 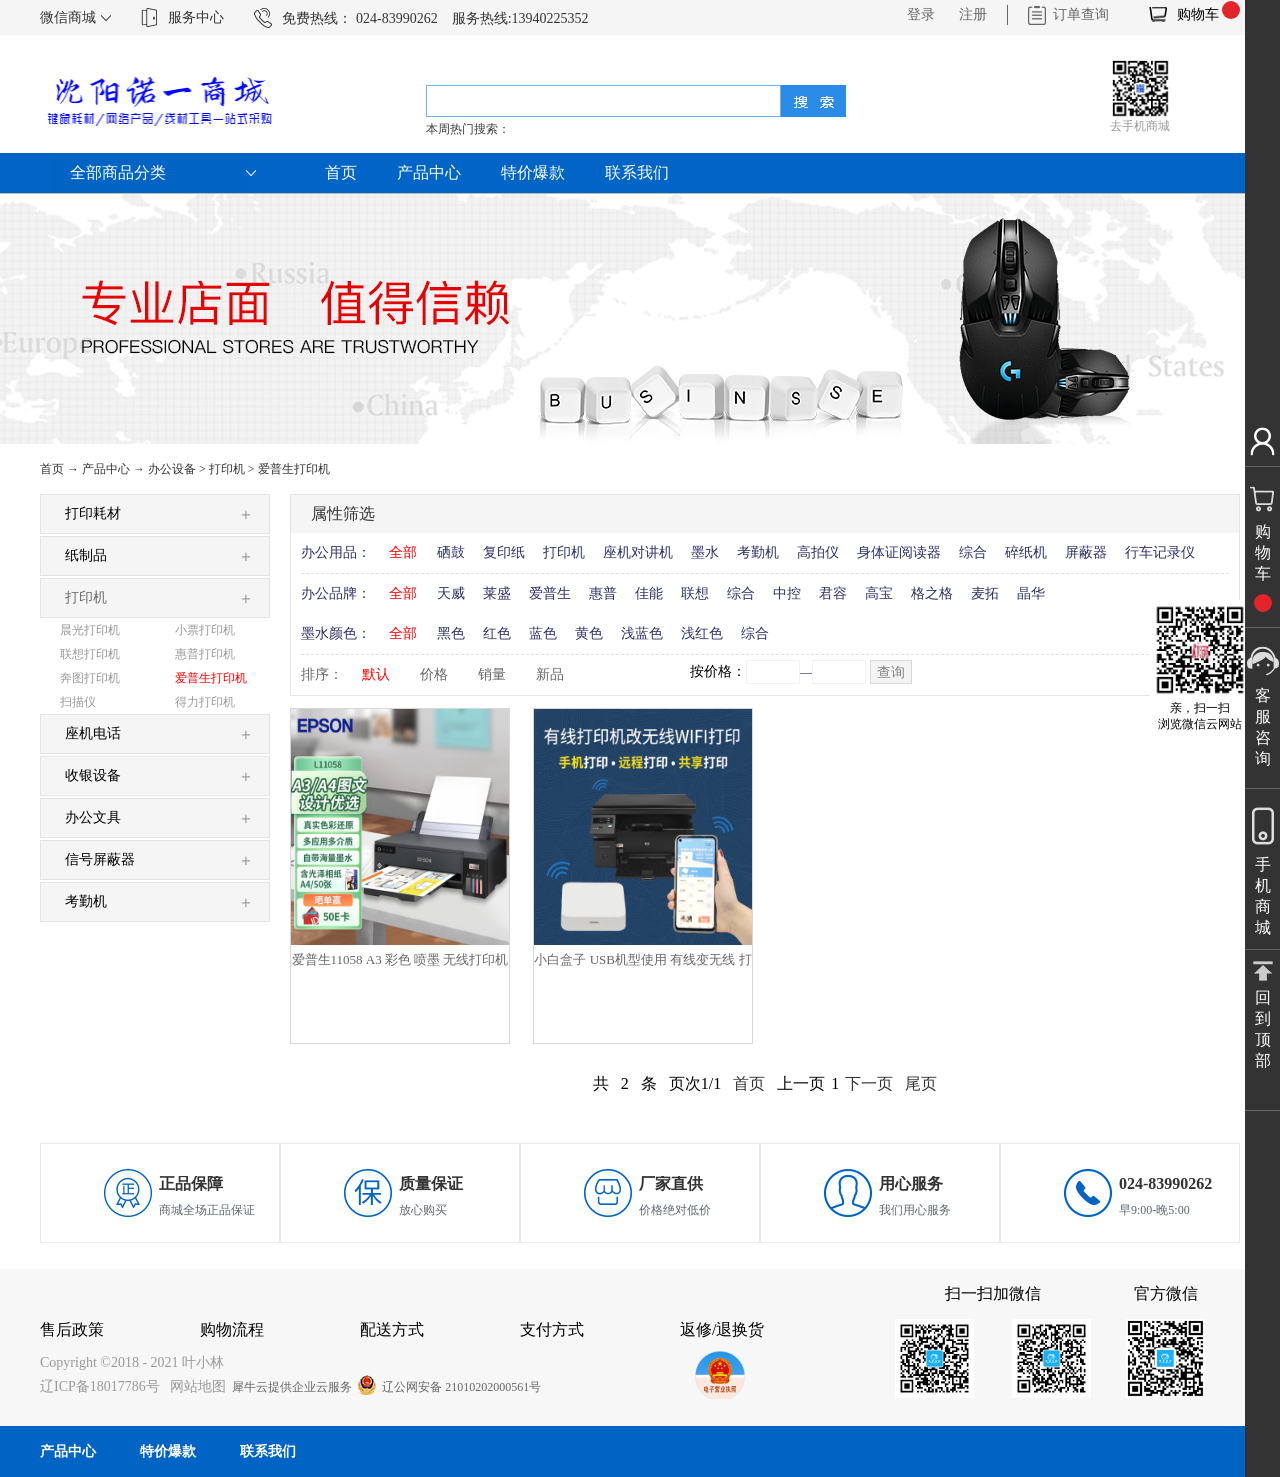 What do you see at coordinates (973, 552) in the screenshot?
I see `综合` at bounding box center [973, 552].